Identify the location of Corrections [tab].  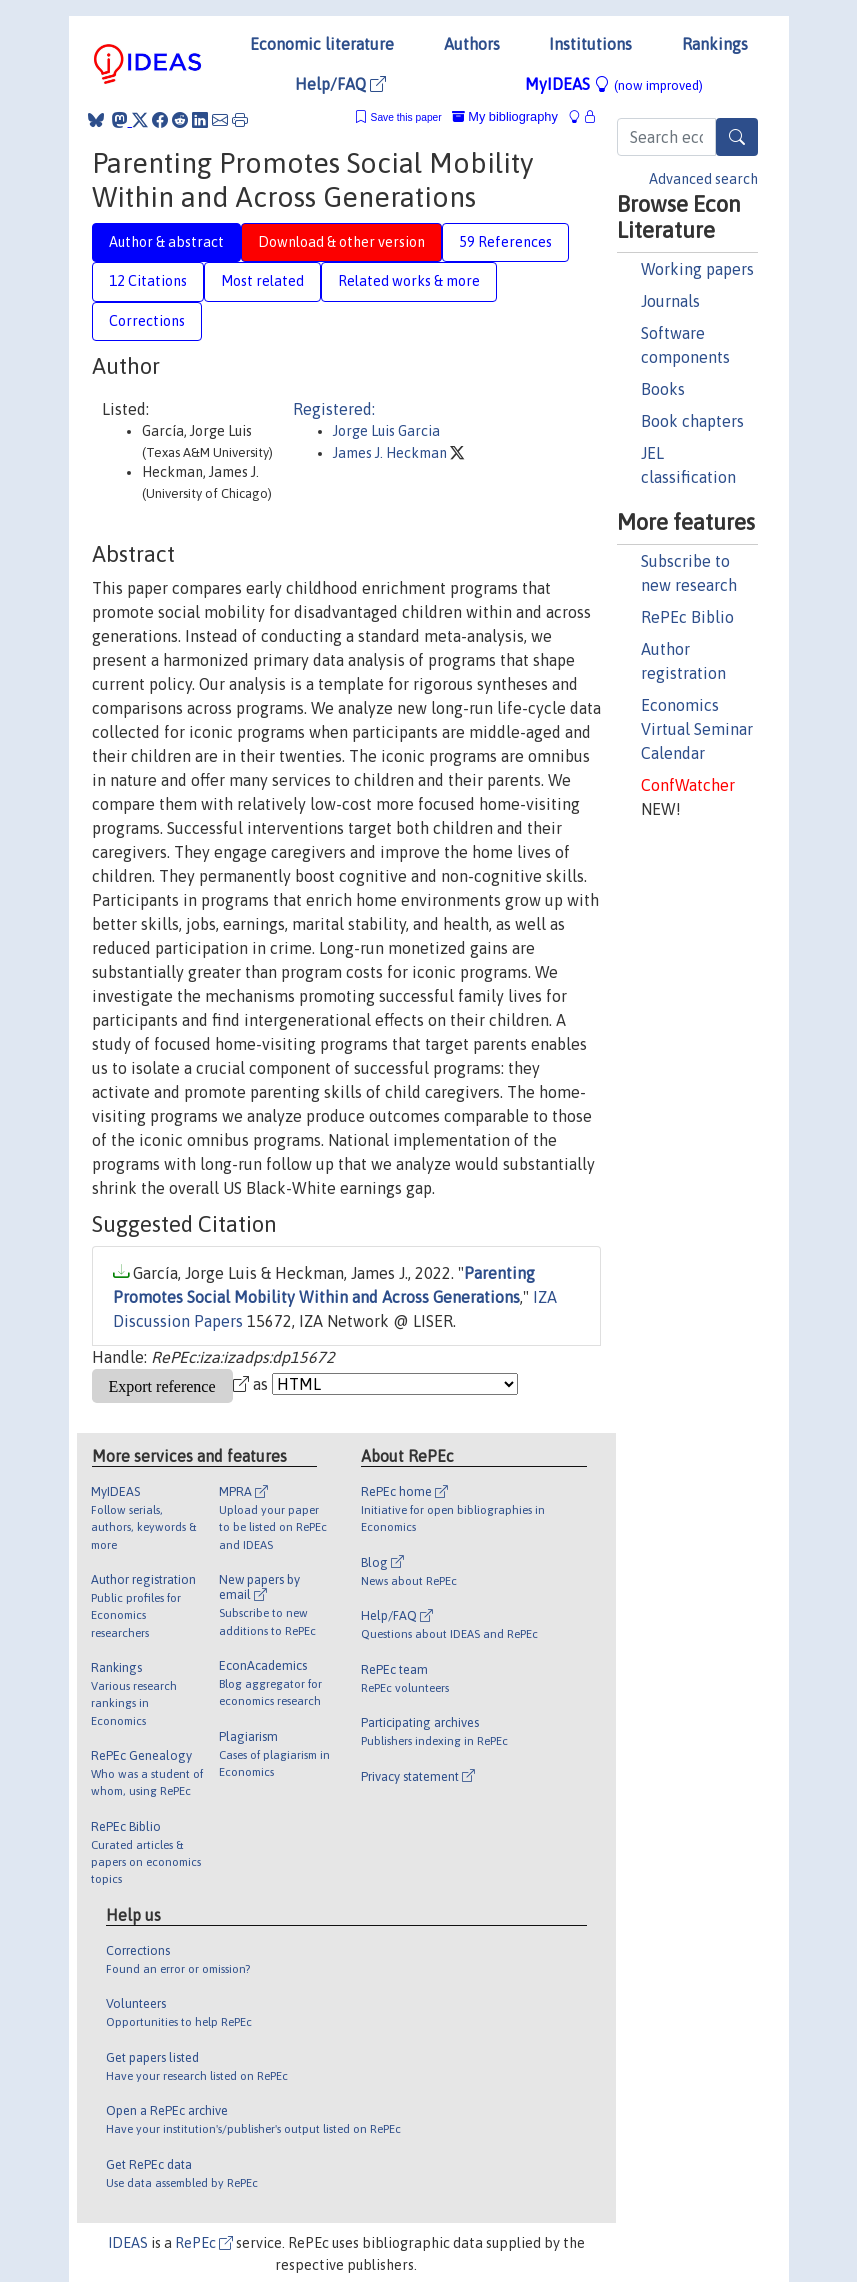
(147, 321).